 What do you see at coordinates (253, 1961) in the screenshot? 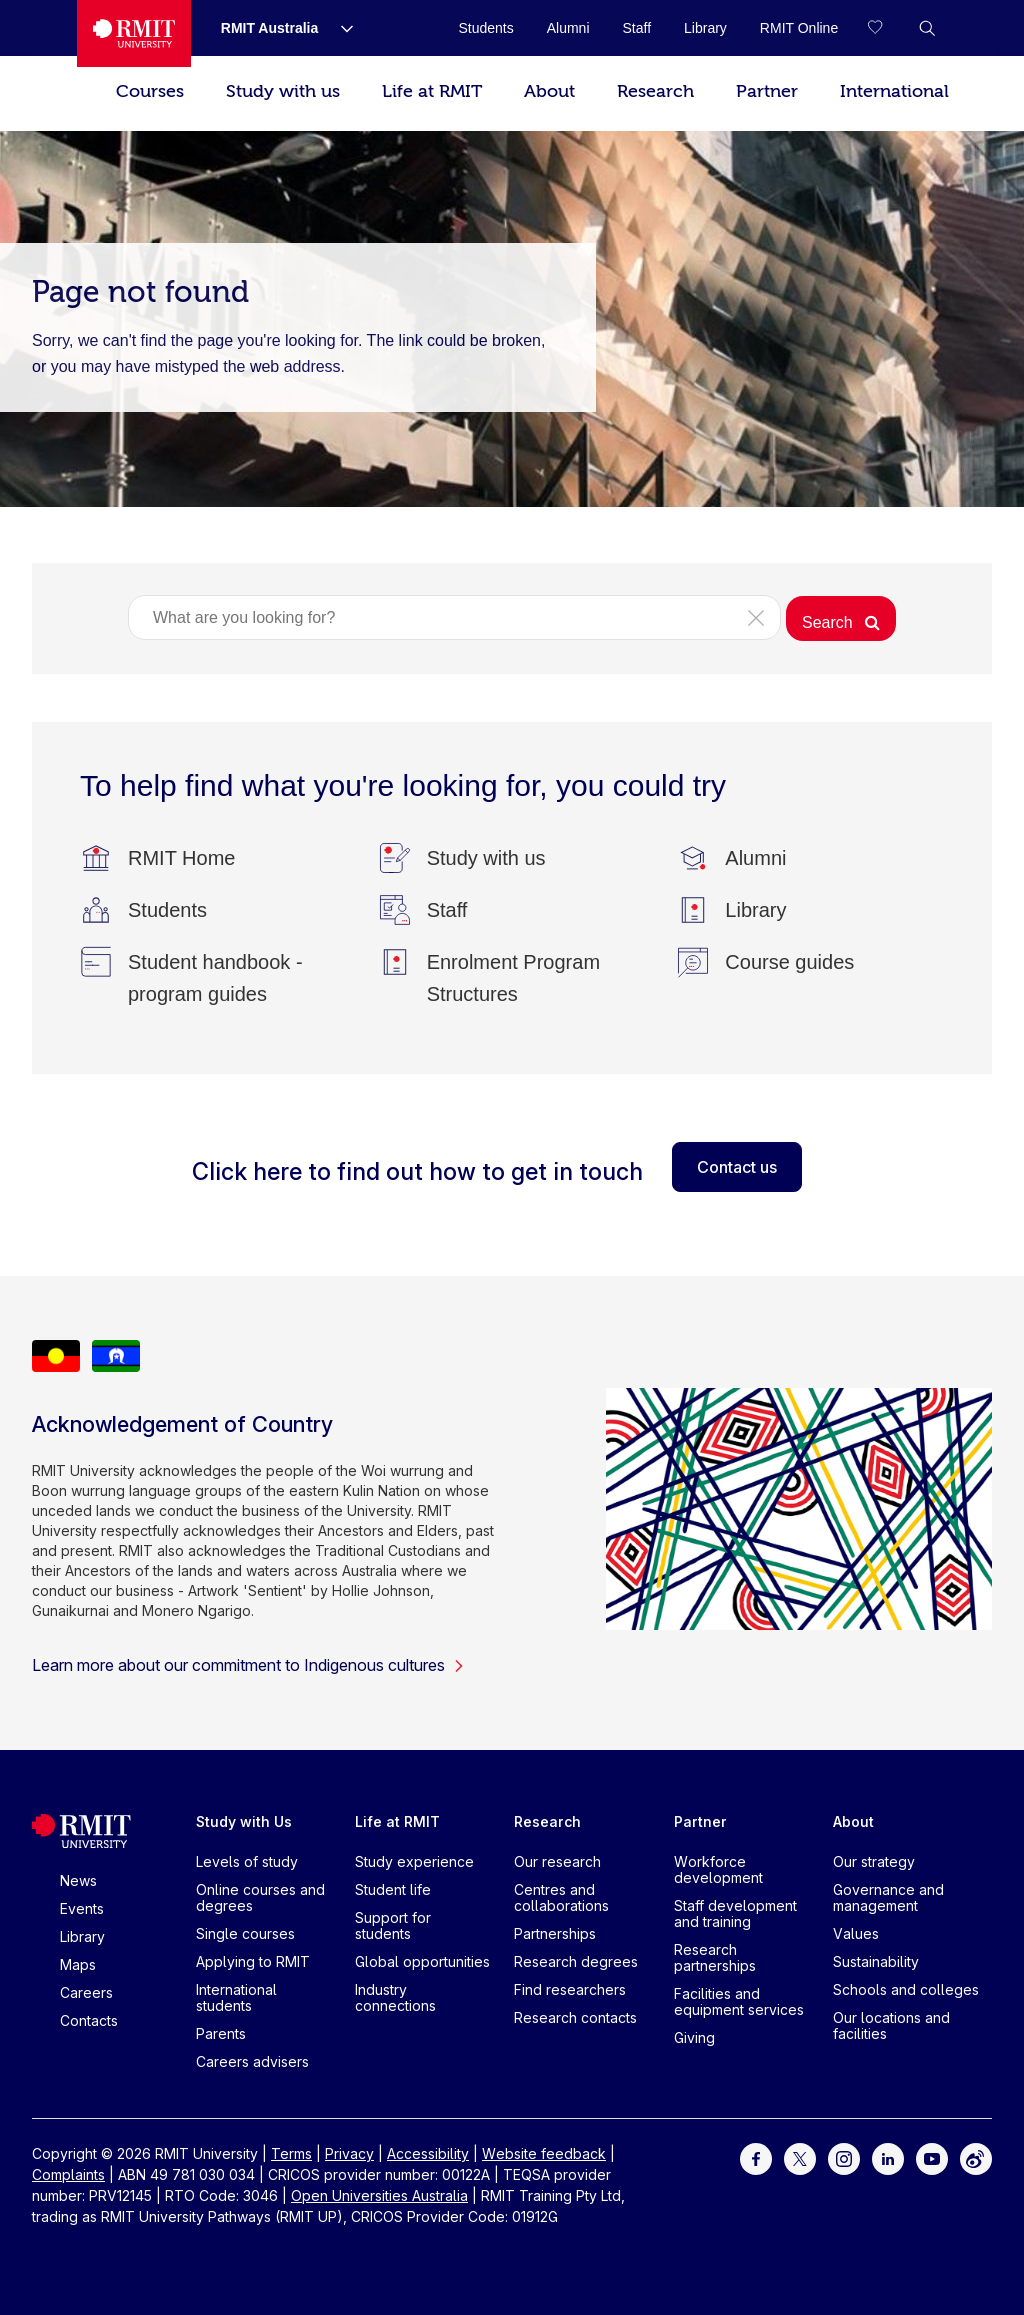
I see `Applying to RMIT` at bounding box center [253, 1961].